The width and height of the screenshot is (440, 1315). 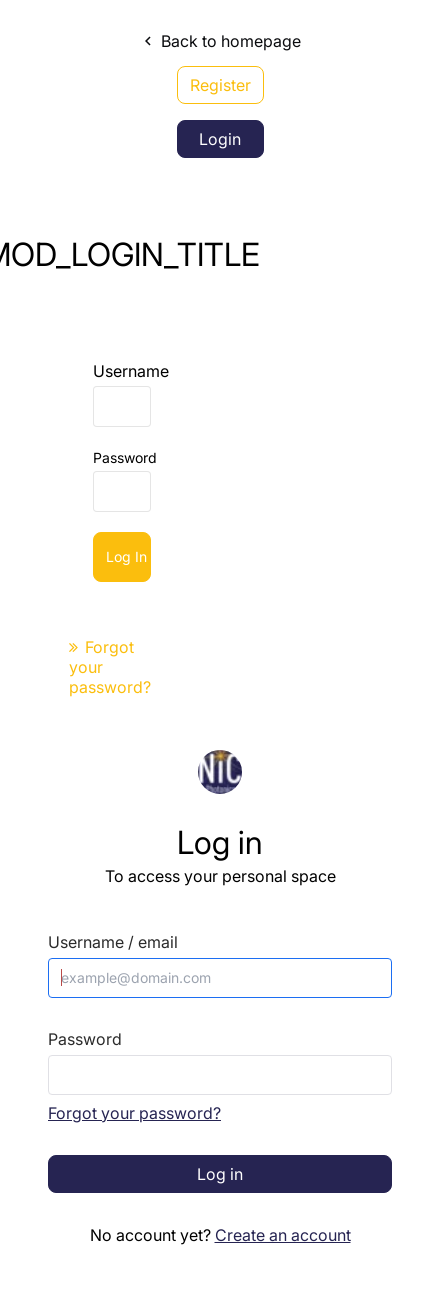 What do you see at coordinates (126, 556) in the screenshot?
I see `Log in` at bounding box center [126, 556].